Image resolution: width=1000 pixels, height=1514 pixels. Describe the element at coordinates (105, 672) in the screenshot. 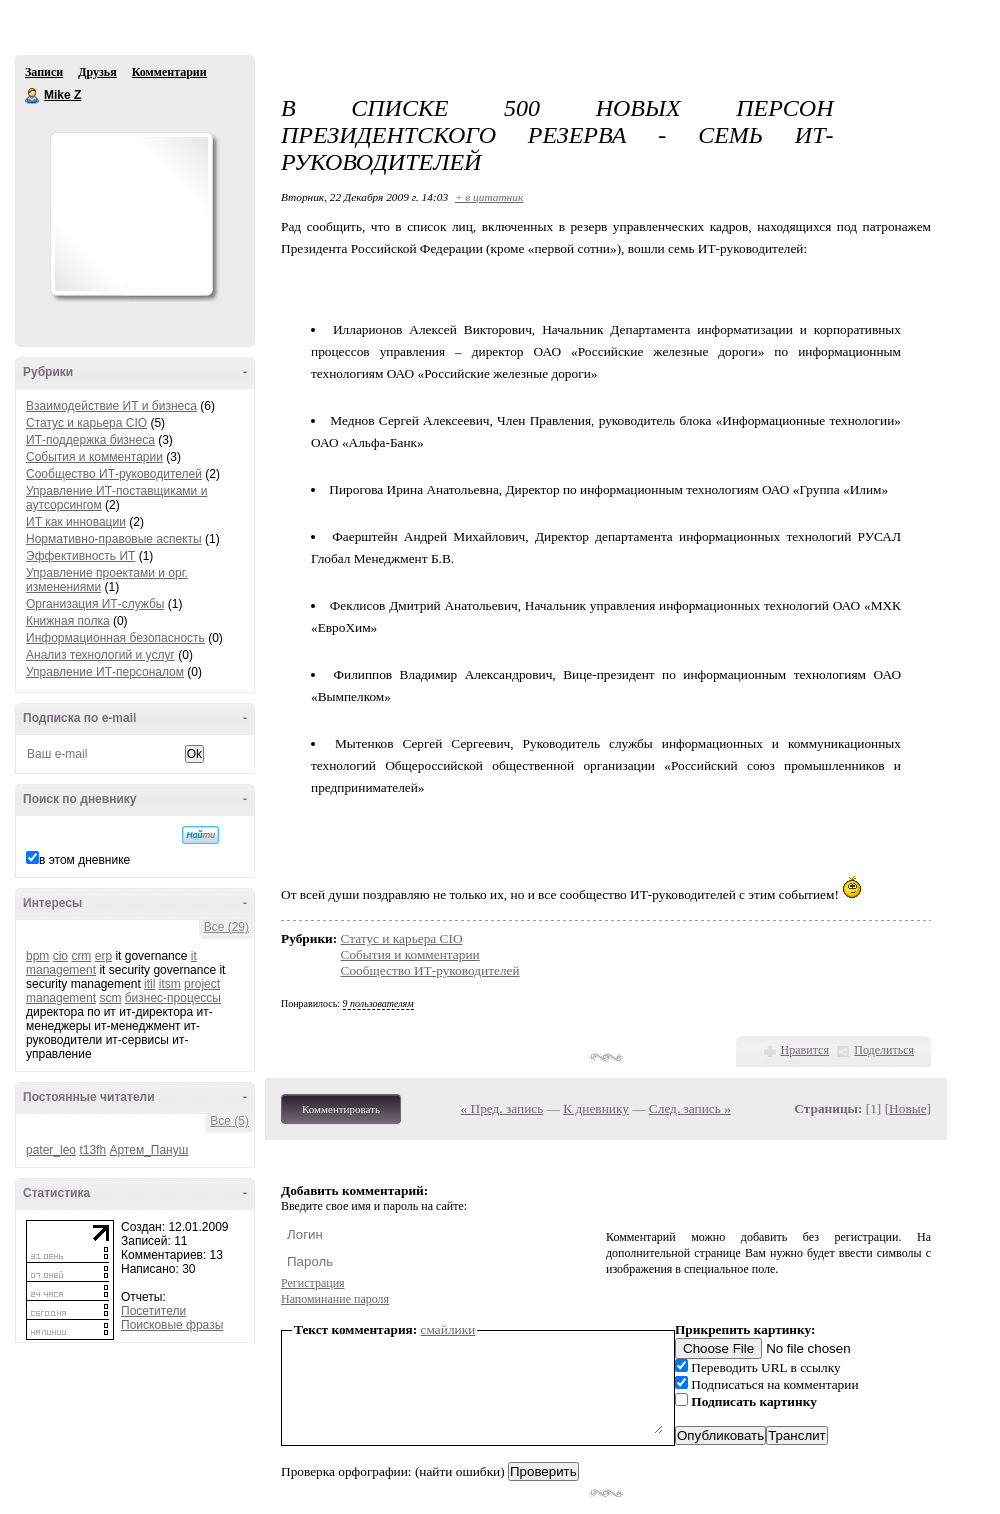

I see `Управление ИТ-персоналом` at that location.